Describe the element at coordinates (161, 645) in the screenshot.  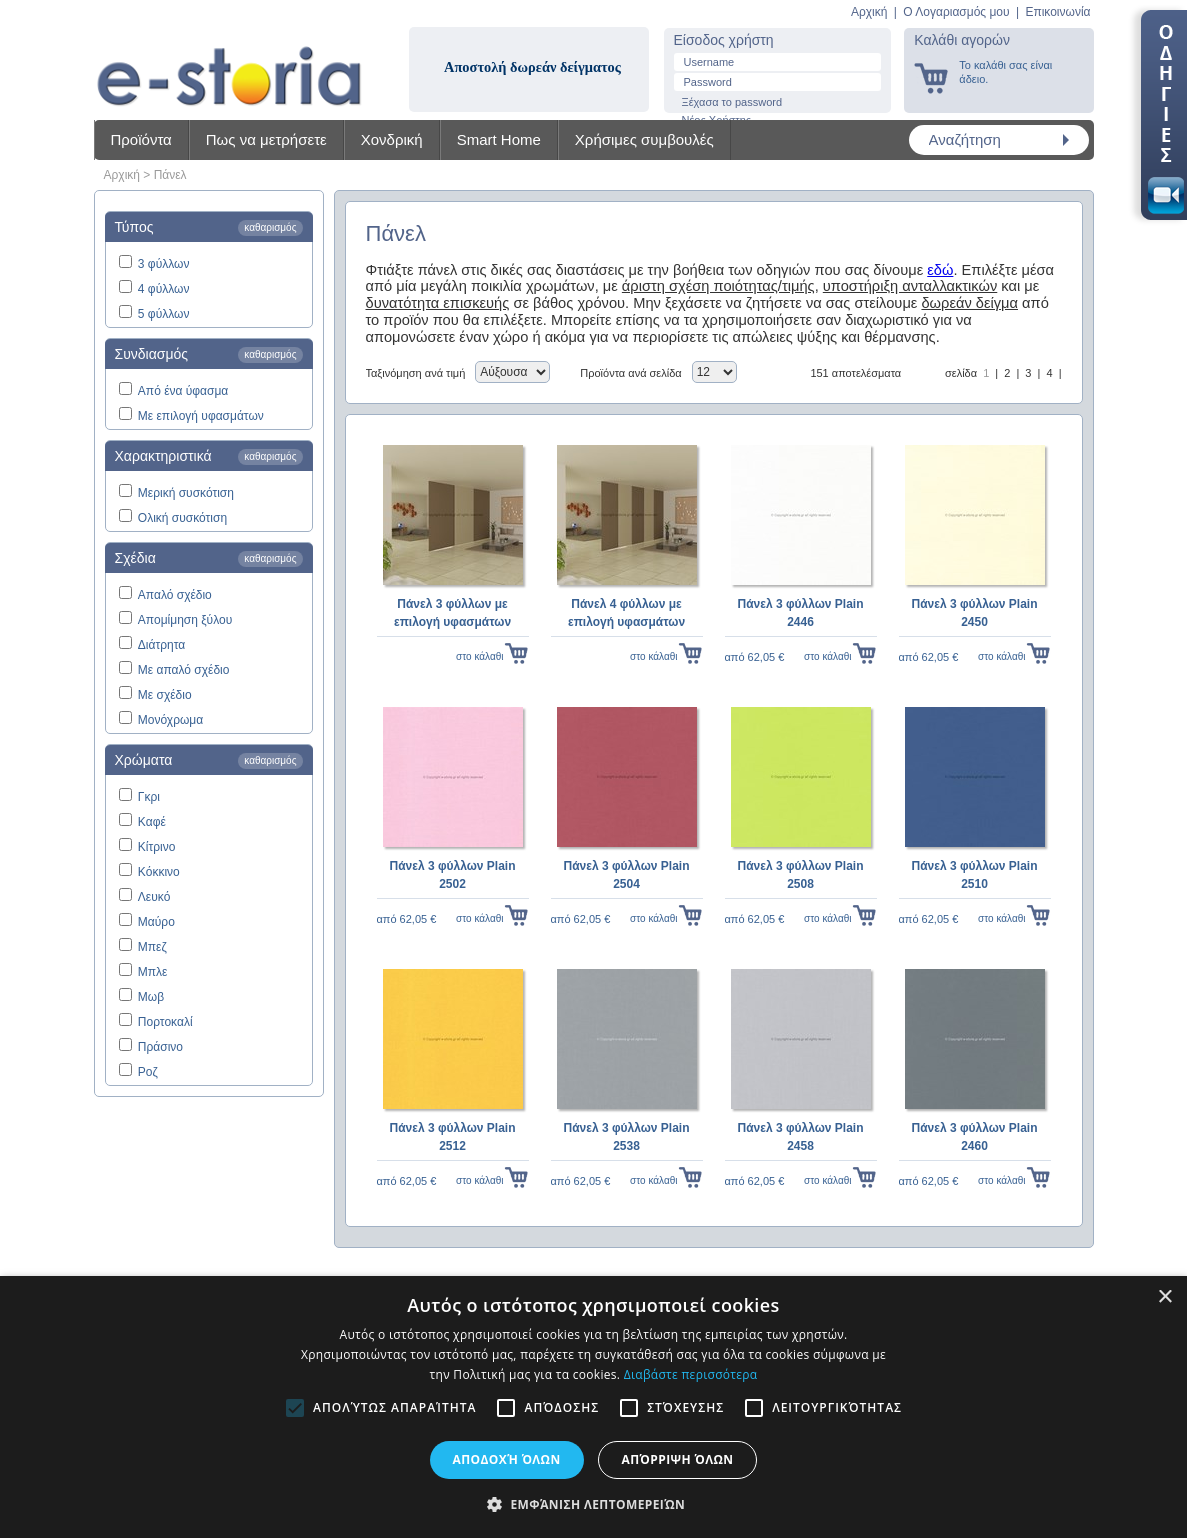
I see `Διάτρητα` at that location.